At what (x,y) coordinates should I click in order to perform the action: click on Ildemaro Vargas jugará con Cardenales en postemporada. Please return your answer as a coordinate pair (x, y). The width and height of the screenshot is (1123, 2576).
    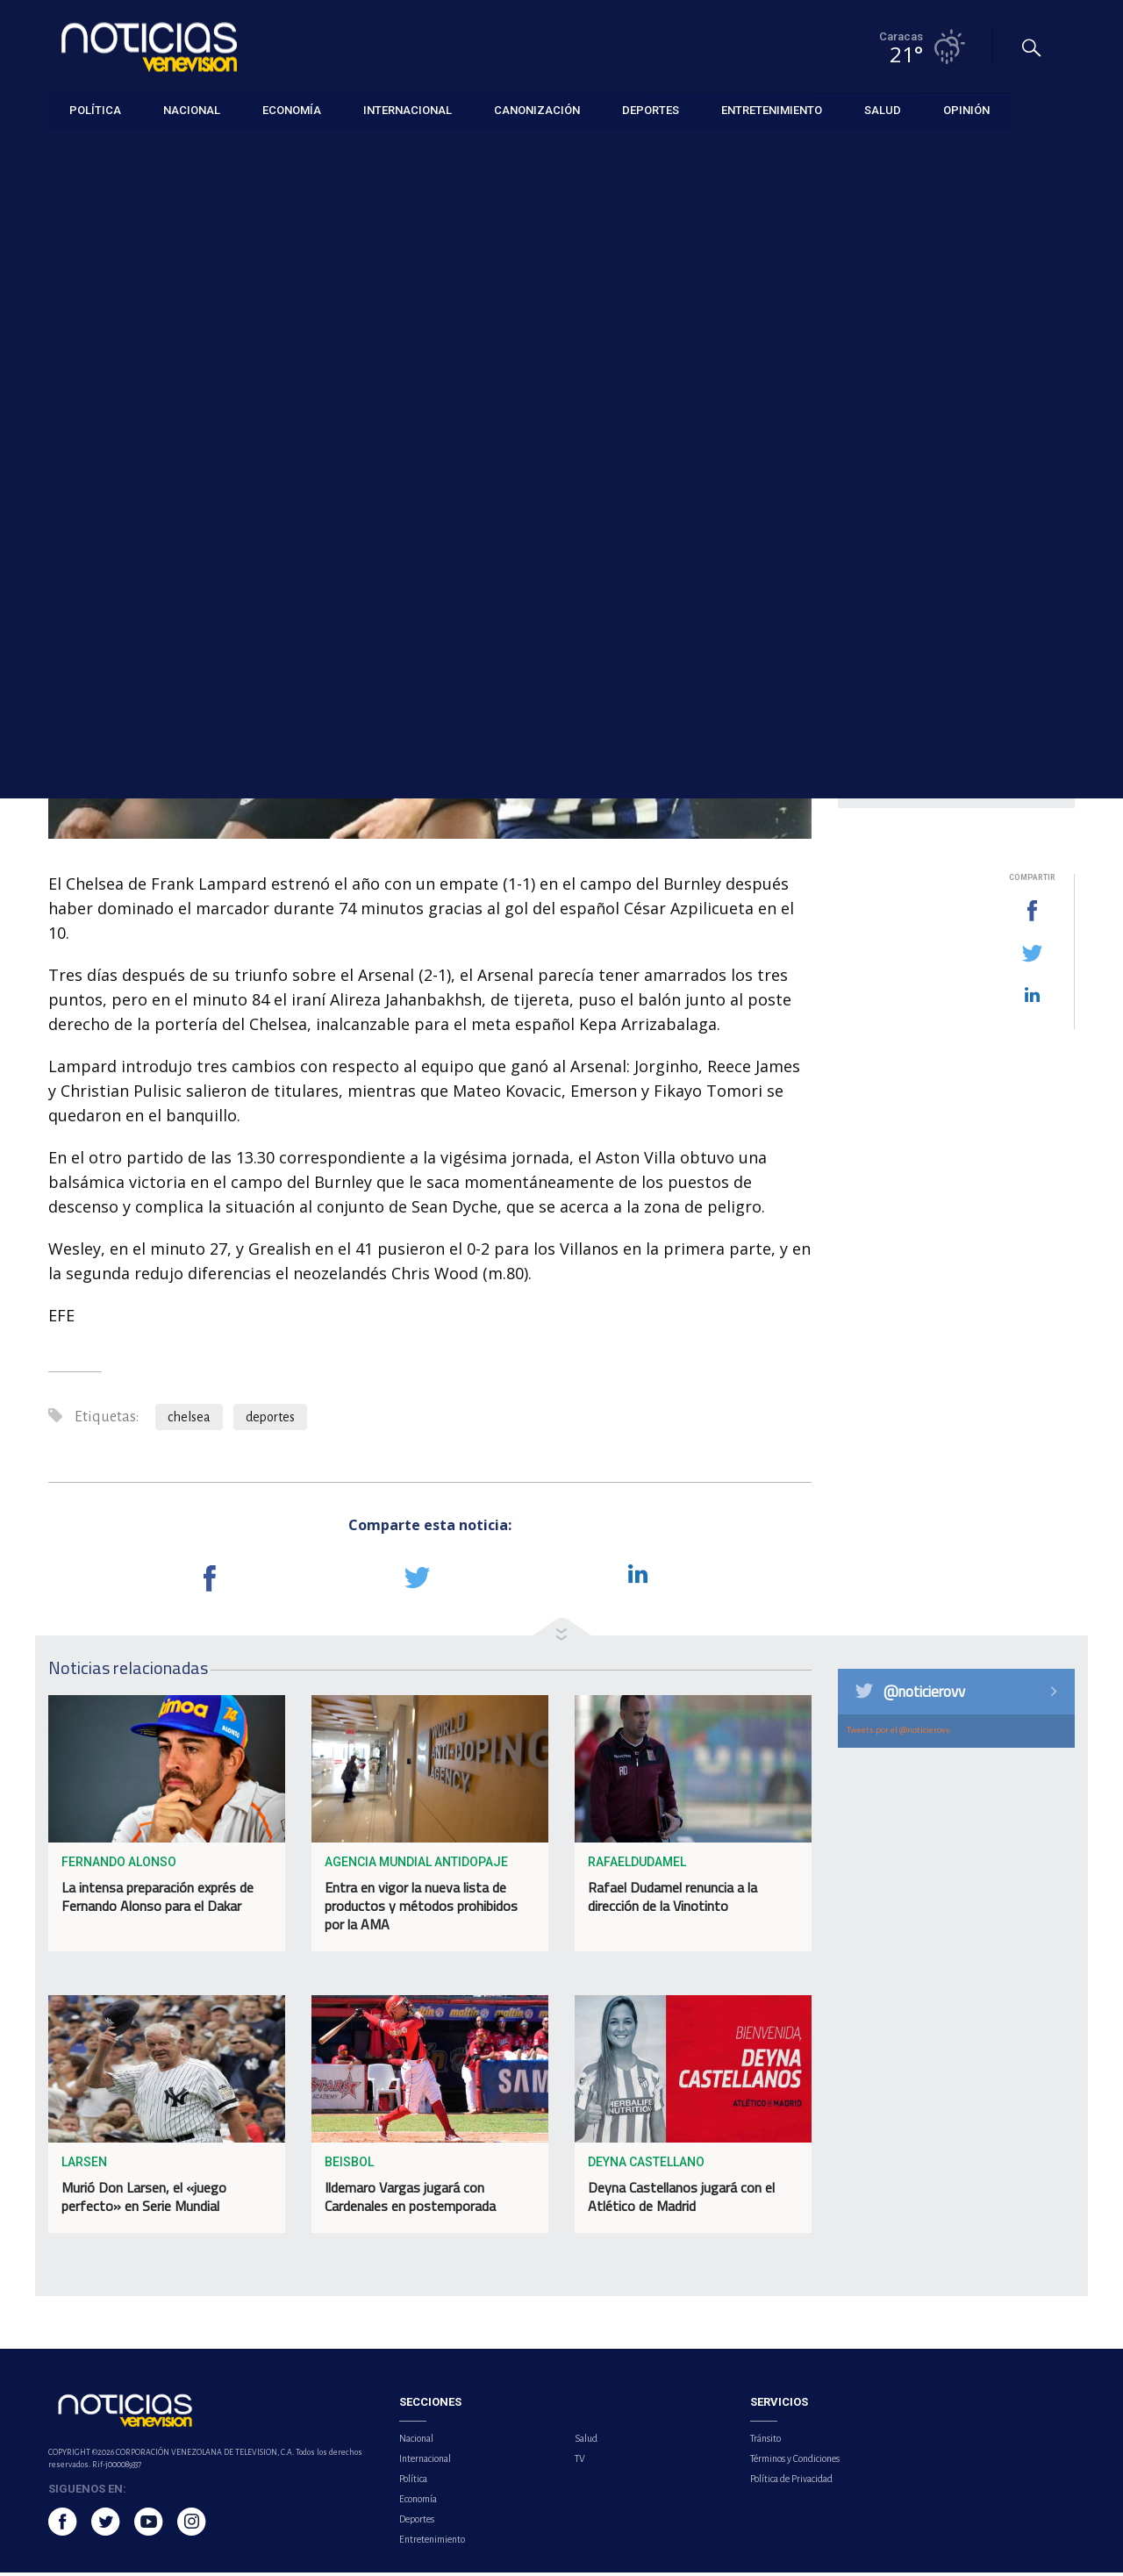
    Looking at the image, I should click on (410, 2201).